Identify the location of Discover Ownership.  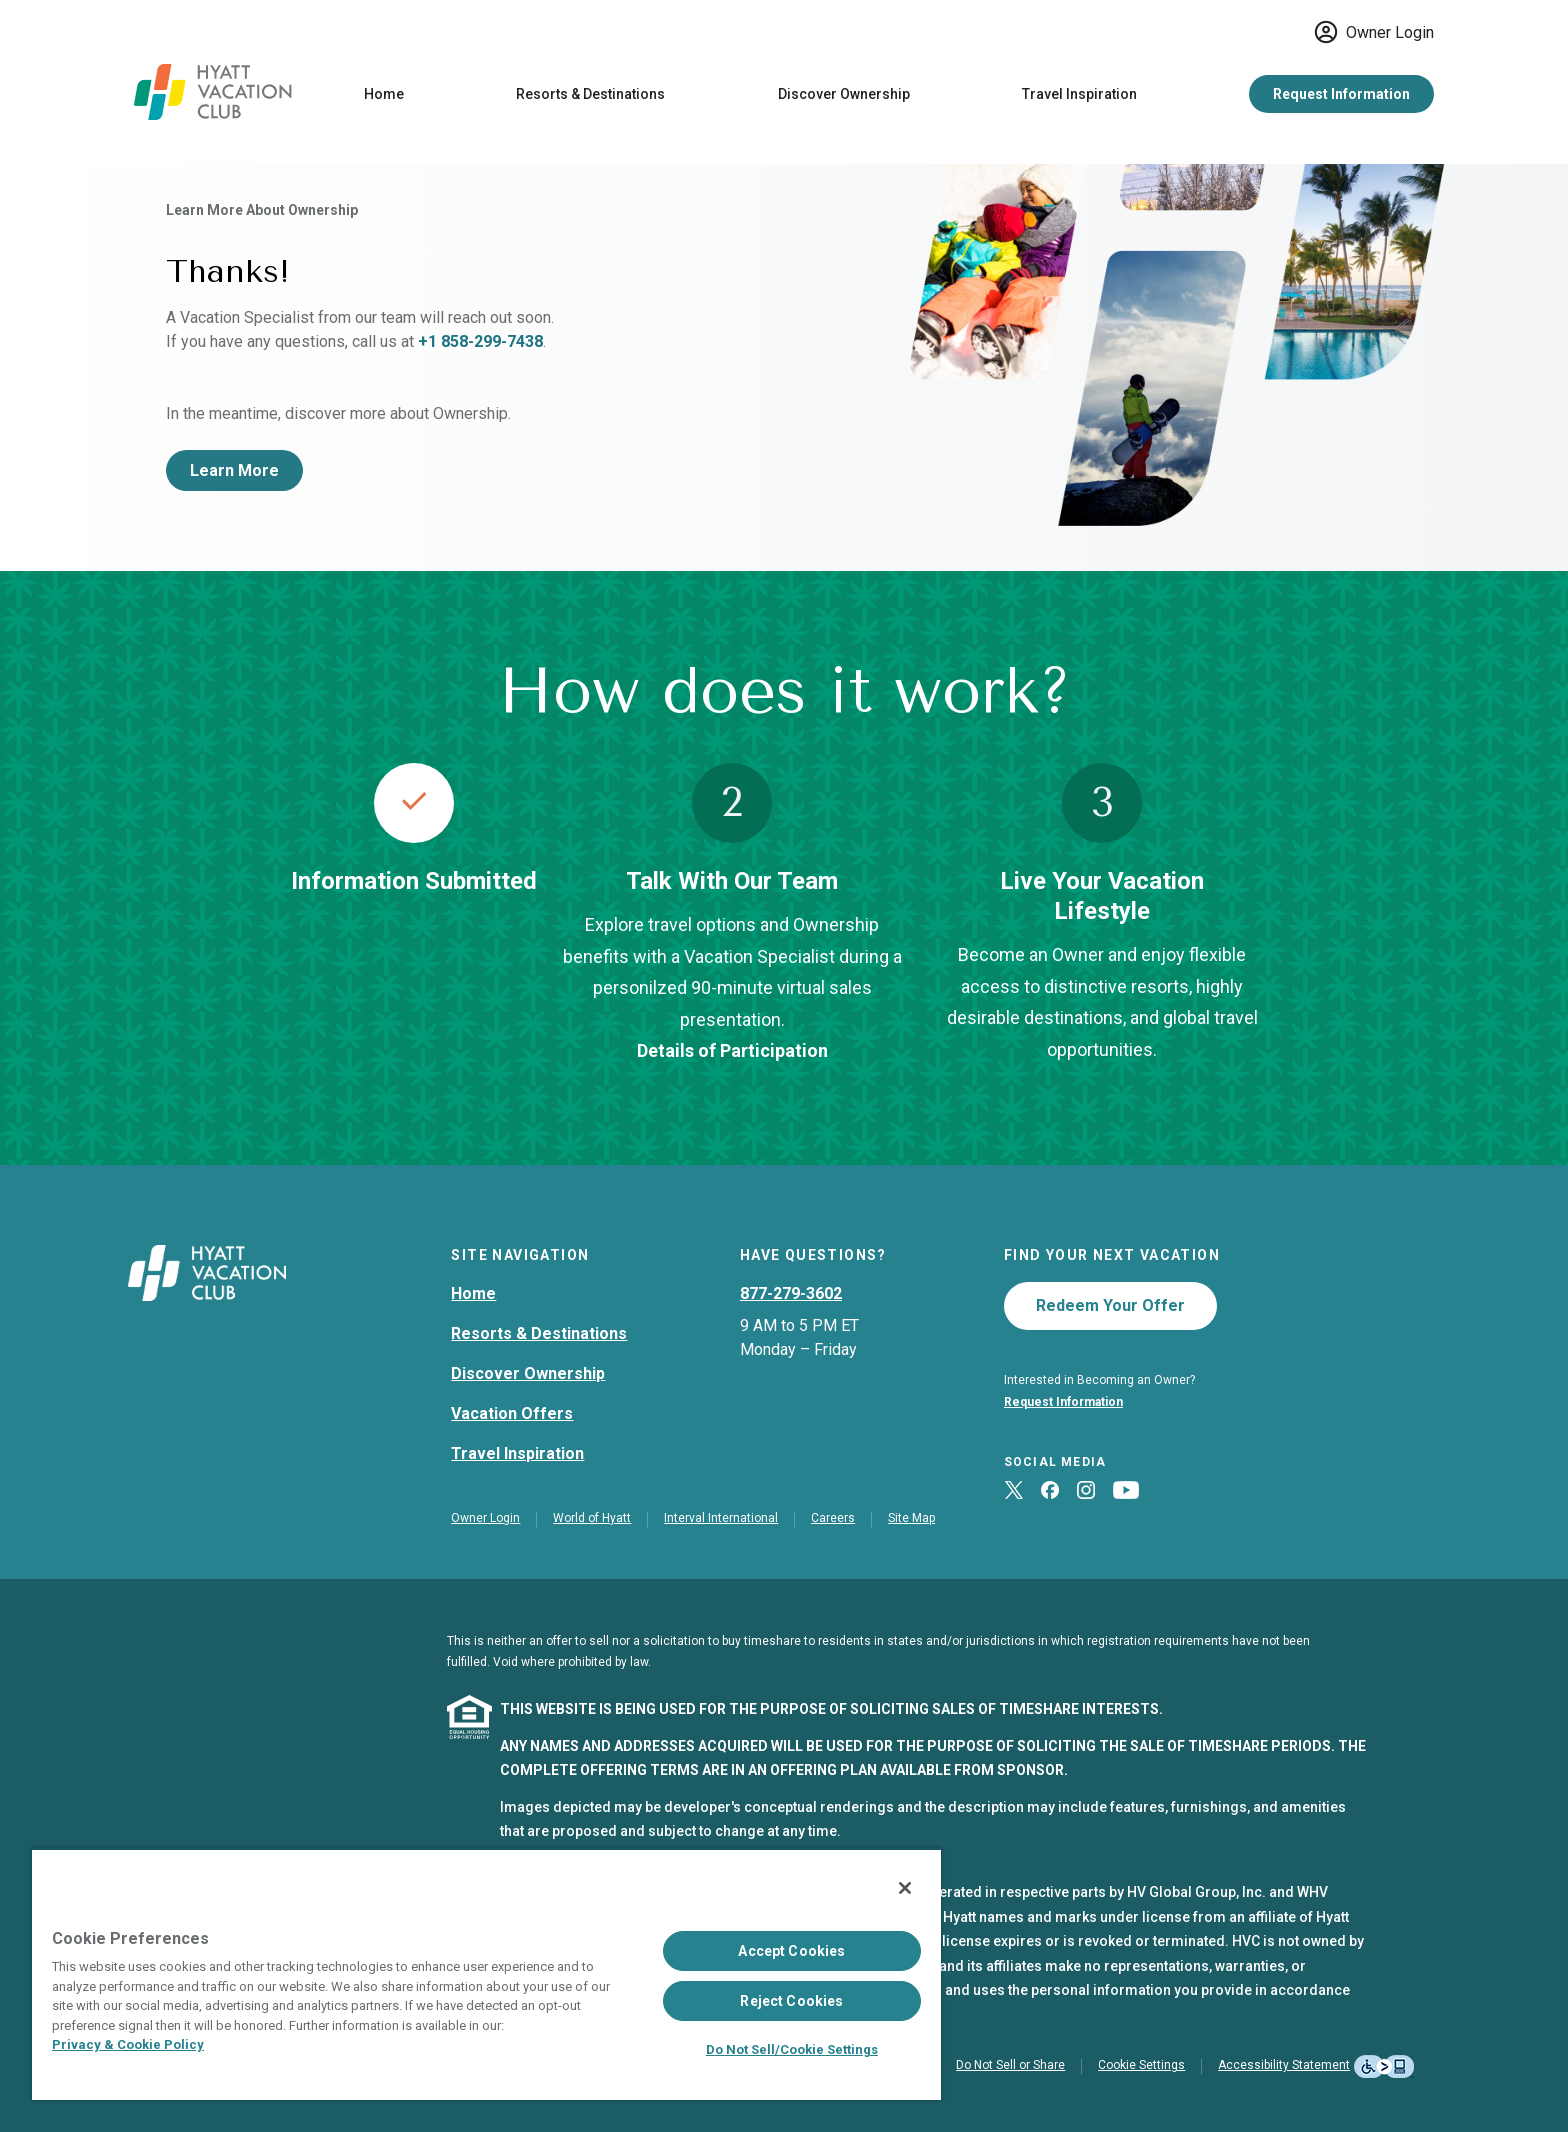
(844, 94).